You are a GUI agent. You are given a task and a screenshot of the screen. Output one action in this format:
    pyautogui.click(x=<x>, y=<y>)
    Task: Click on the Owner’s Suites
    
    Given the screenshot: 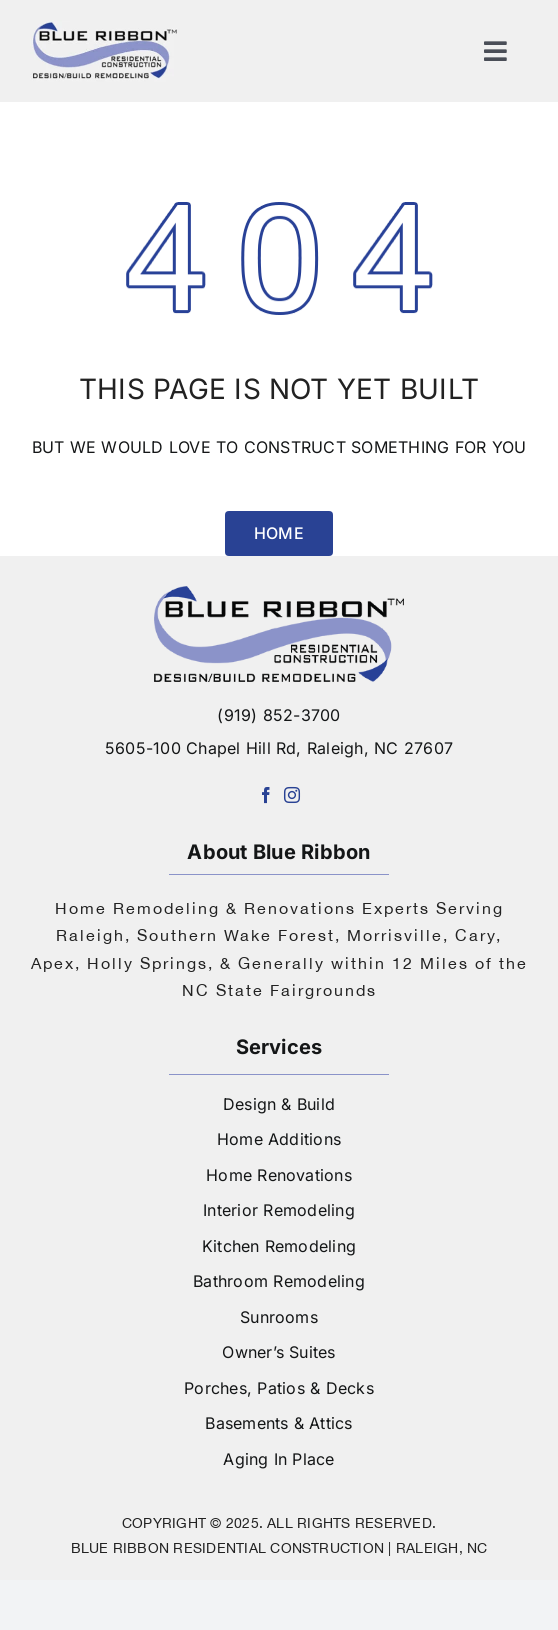 What is the action you would take?
    pyautogui.click(x=278, y=1352)
    